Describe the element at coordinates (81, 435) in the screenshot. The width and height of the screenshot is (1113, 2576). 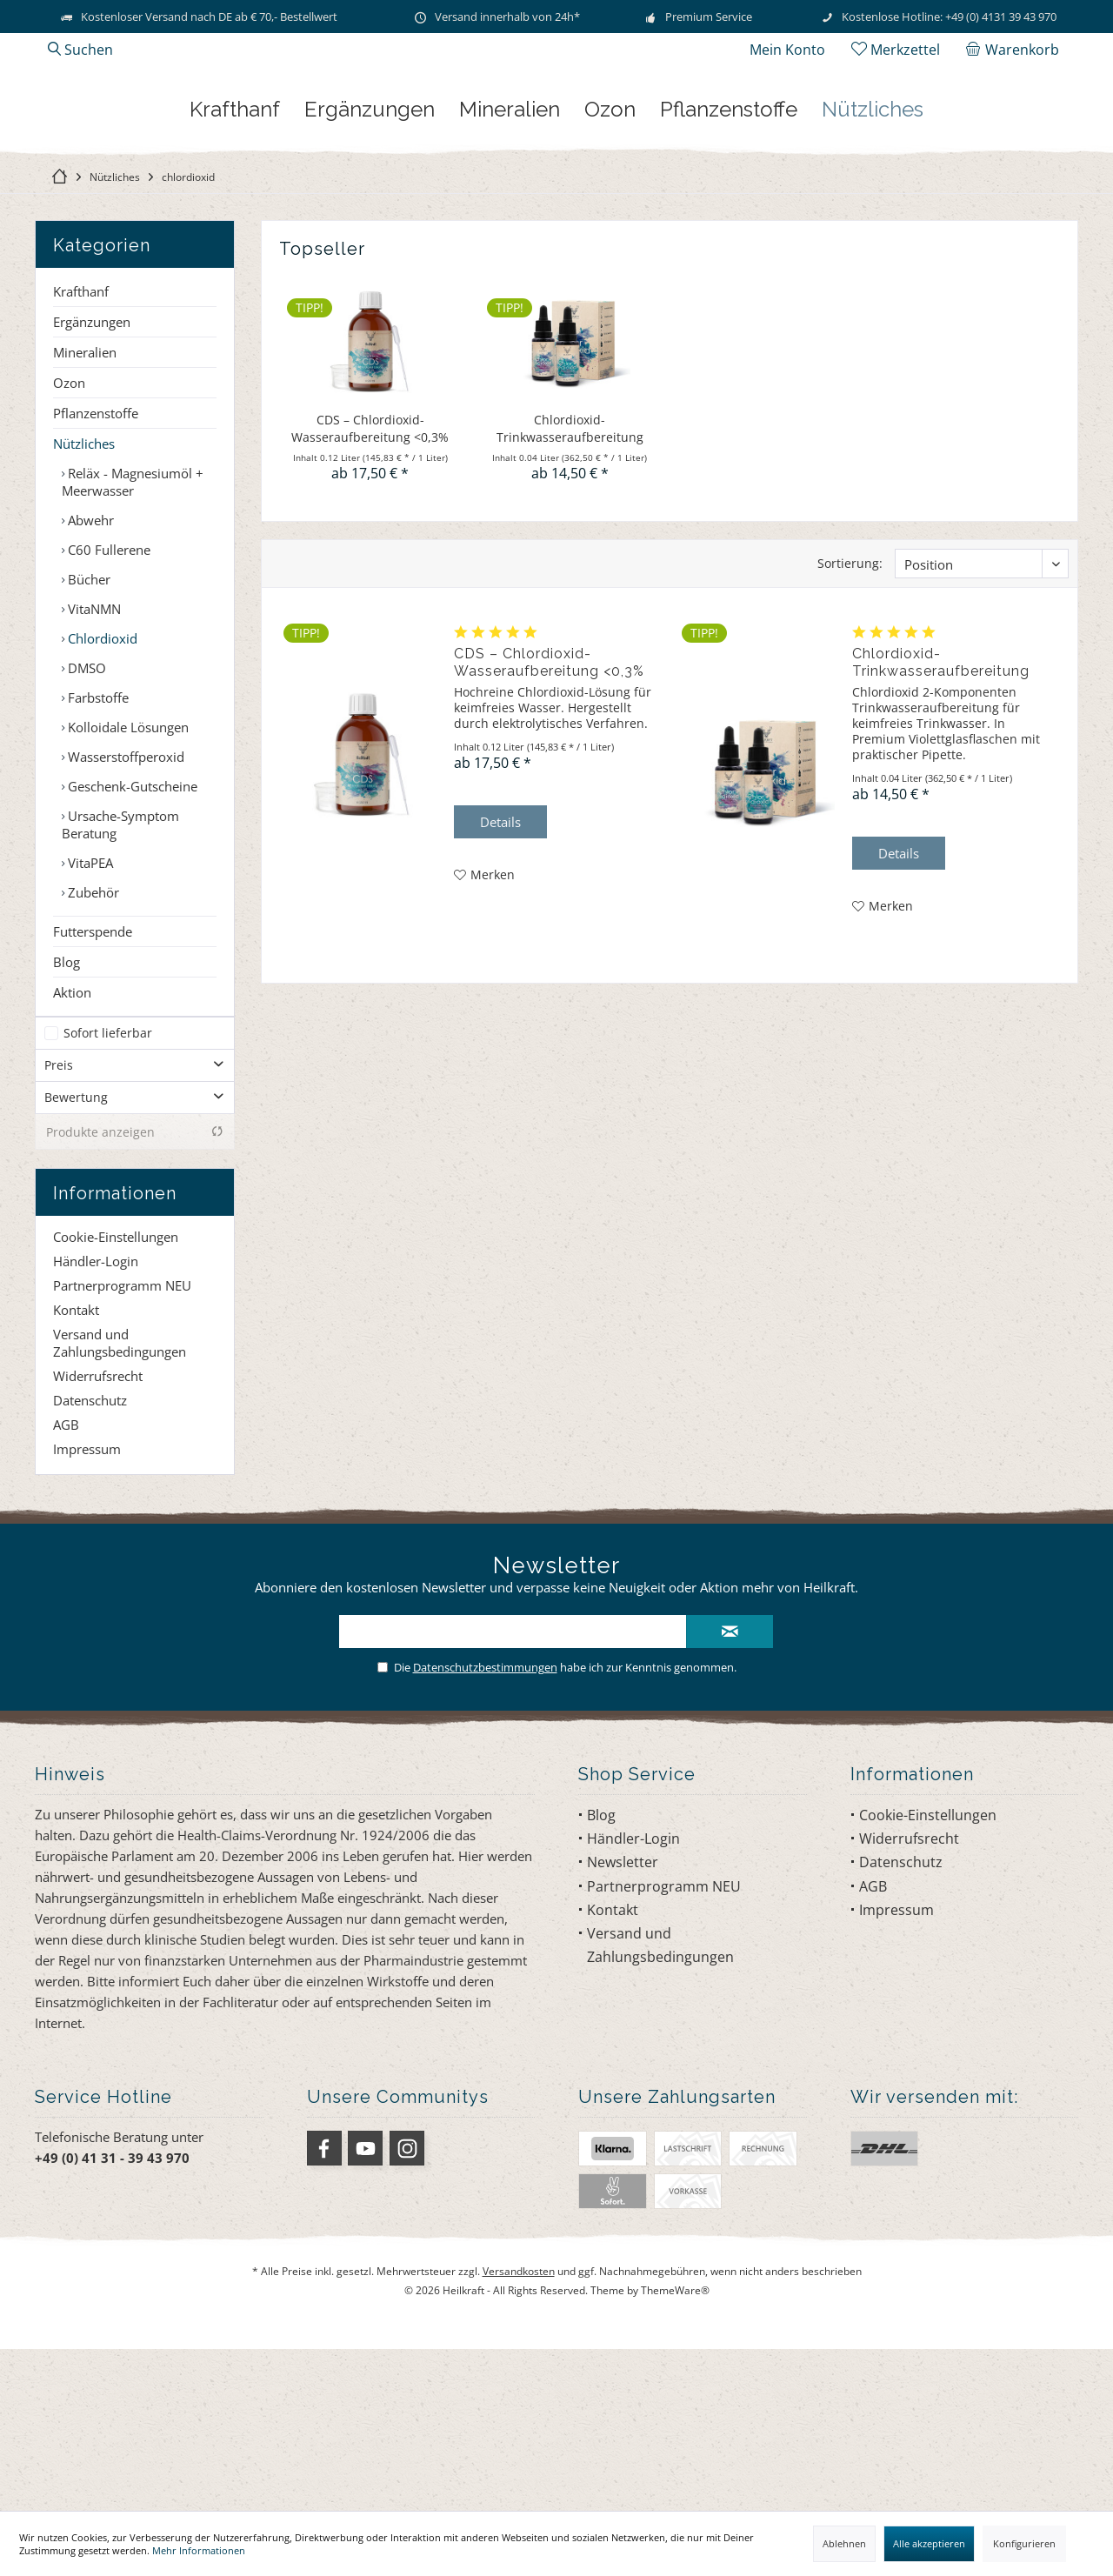
I see `Krafthanf` at that location.